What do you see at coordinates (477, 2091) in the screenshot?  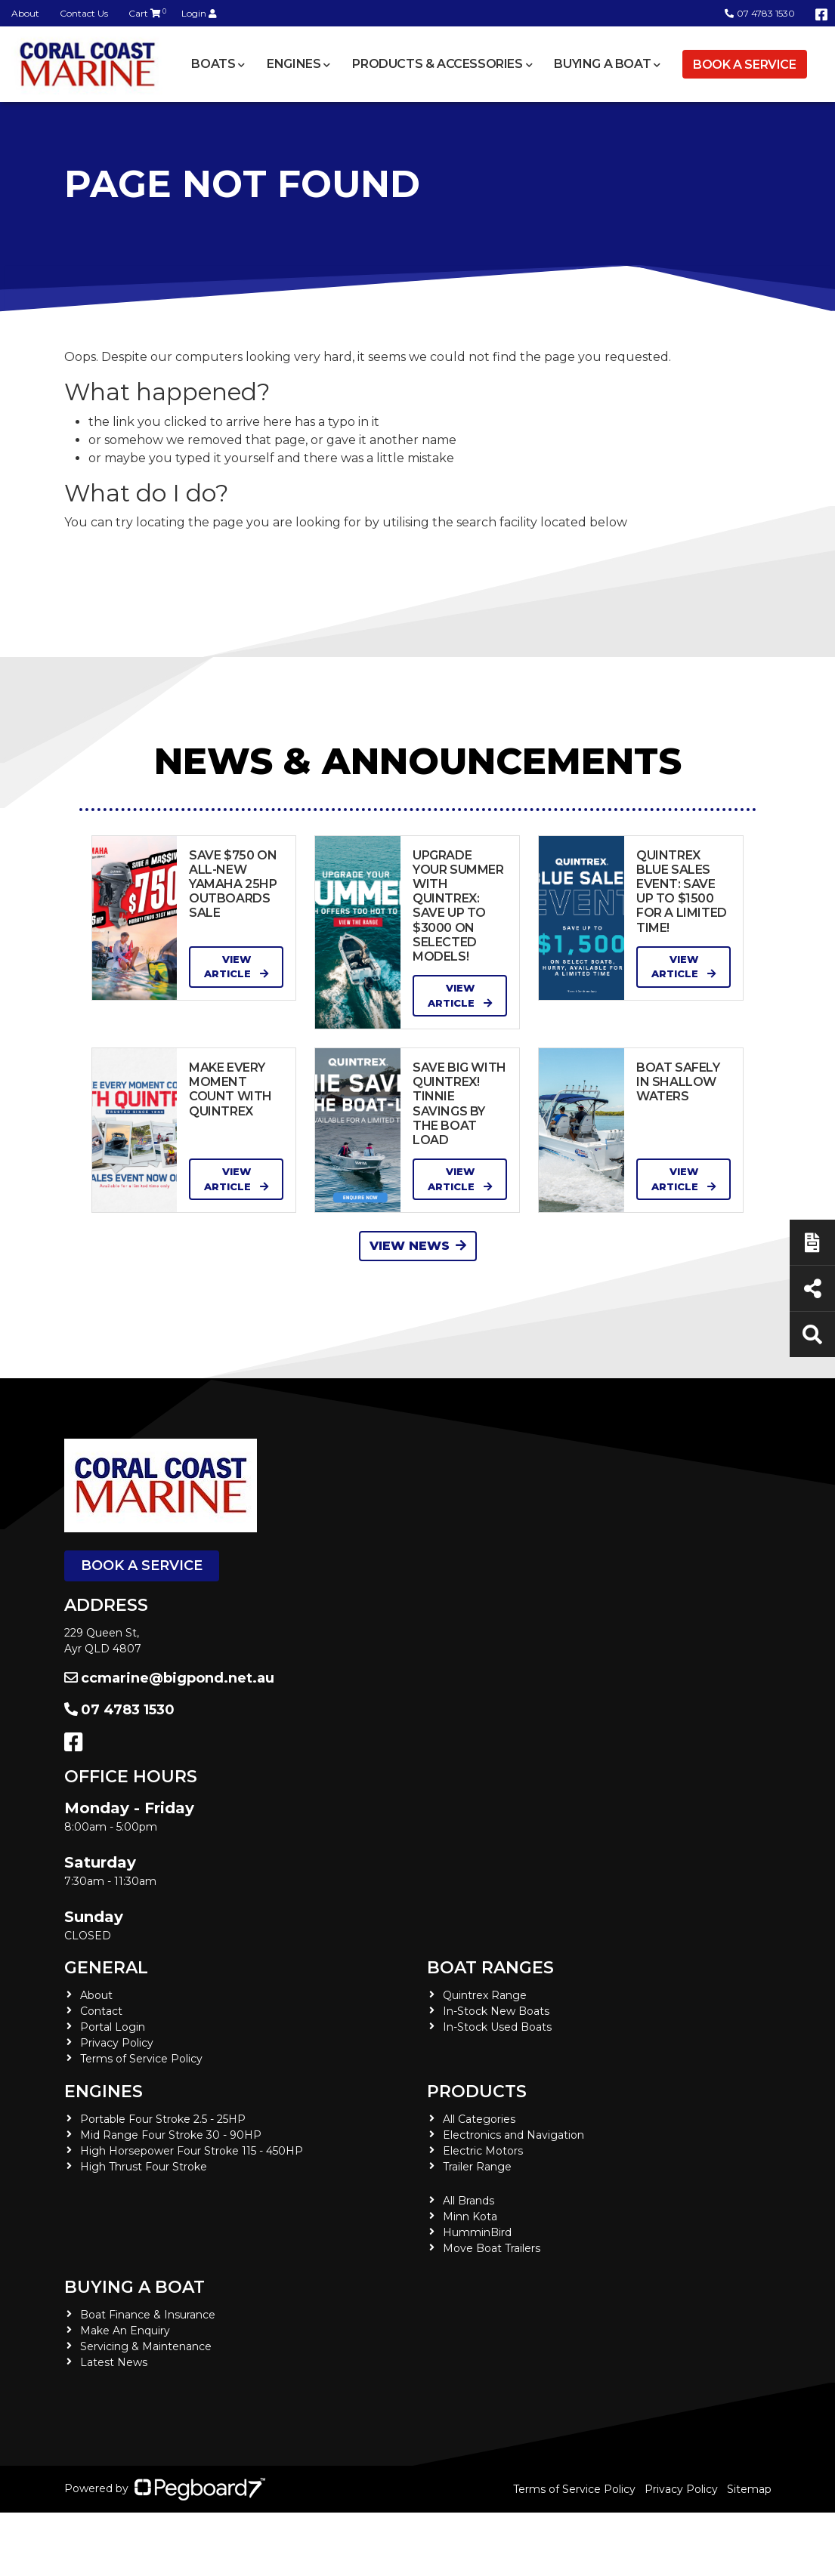 I see `Products` at bounding box center [477, 2091].